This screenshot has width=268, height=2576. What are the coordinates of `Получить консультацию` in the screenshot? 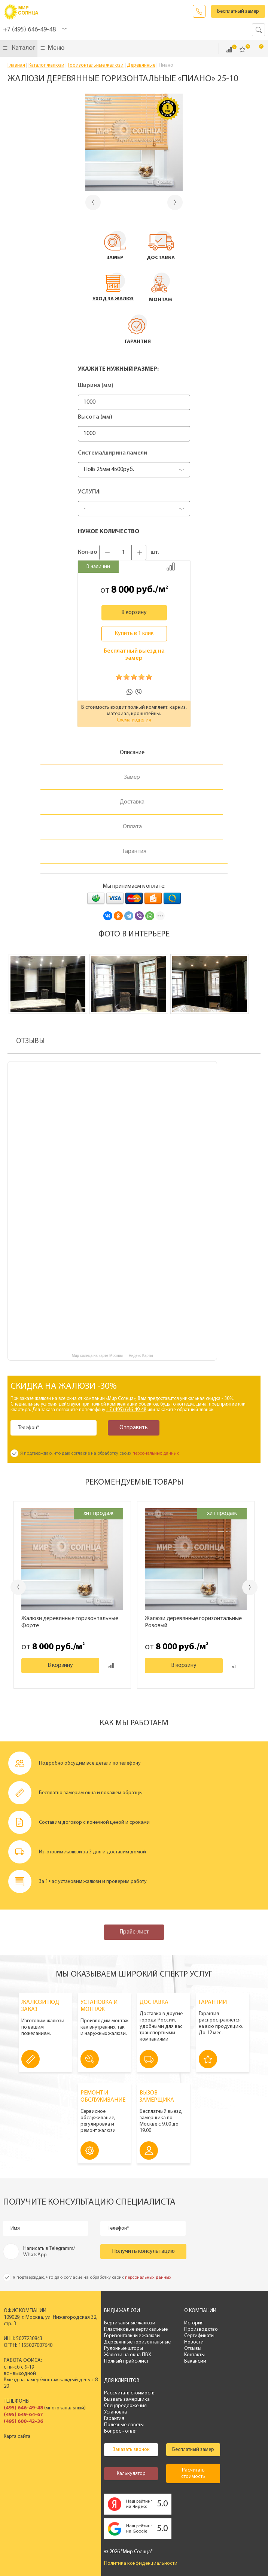 It's located at (143, 2251).